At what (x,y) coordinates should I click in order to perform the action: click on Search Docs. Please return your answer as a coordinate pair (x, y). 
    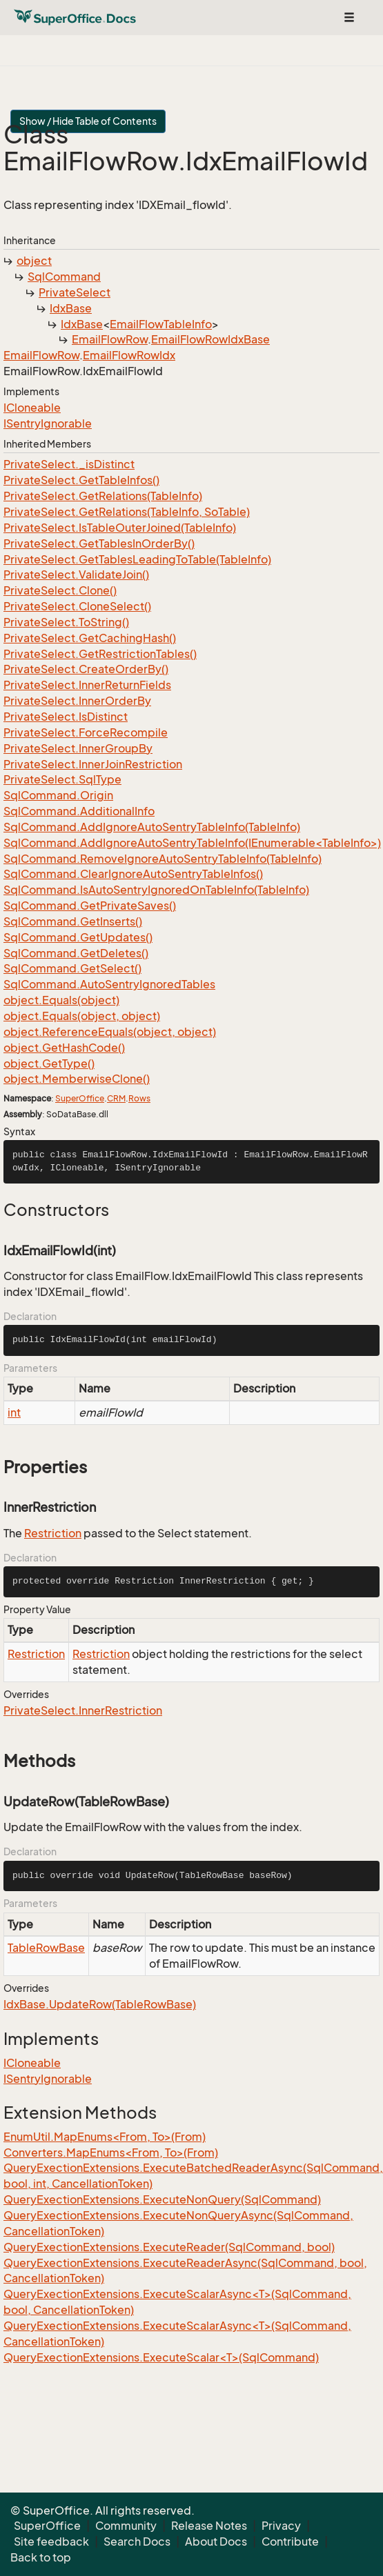
    Looking at the image, I should click on (137, 2541).